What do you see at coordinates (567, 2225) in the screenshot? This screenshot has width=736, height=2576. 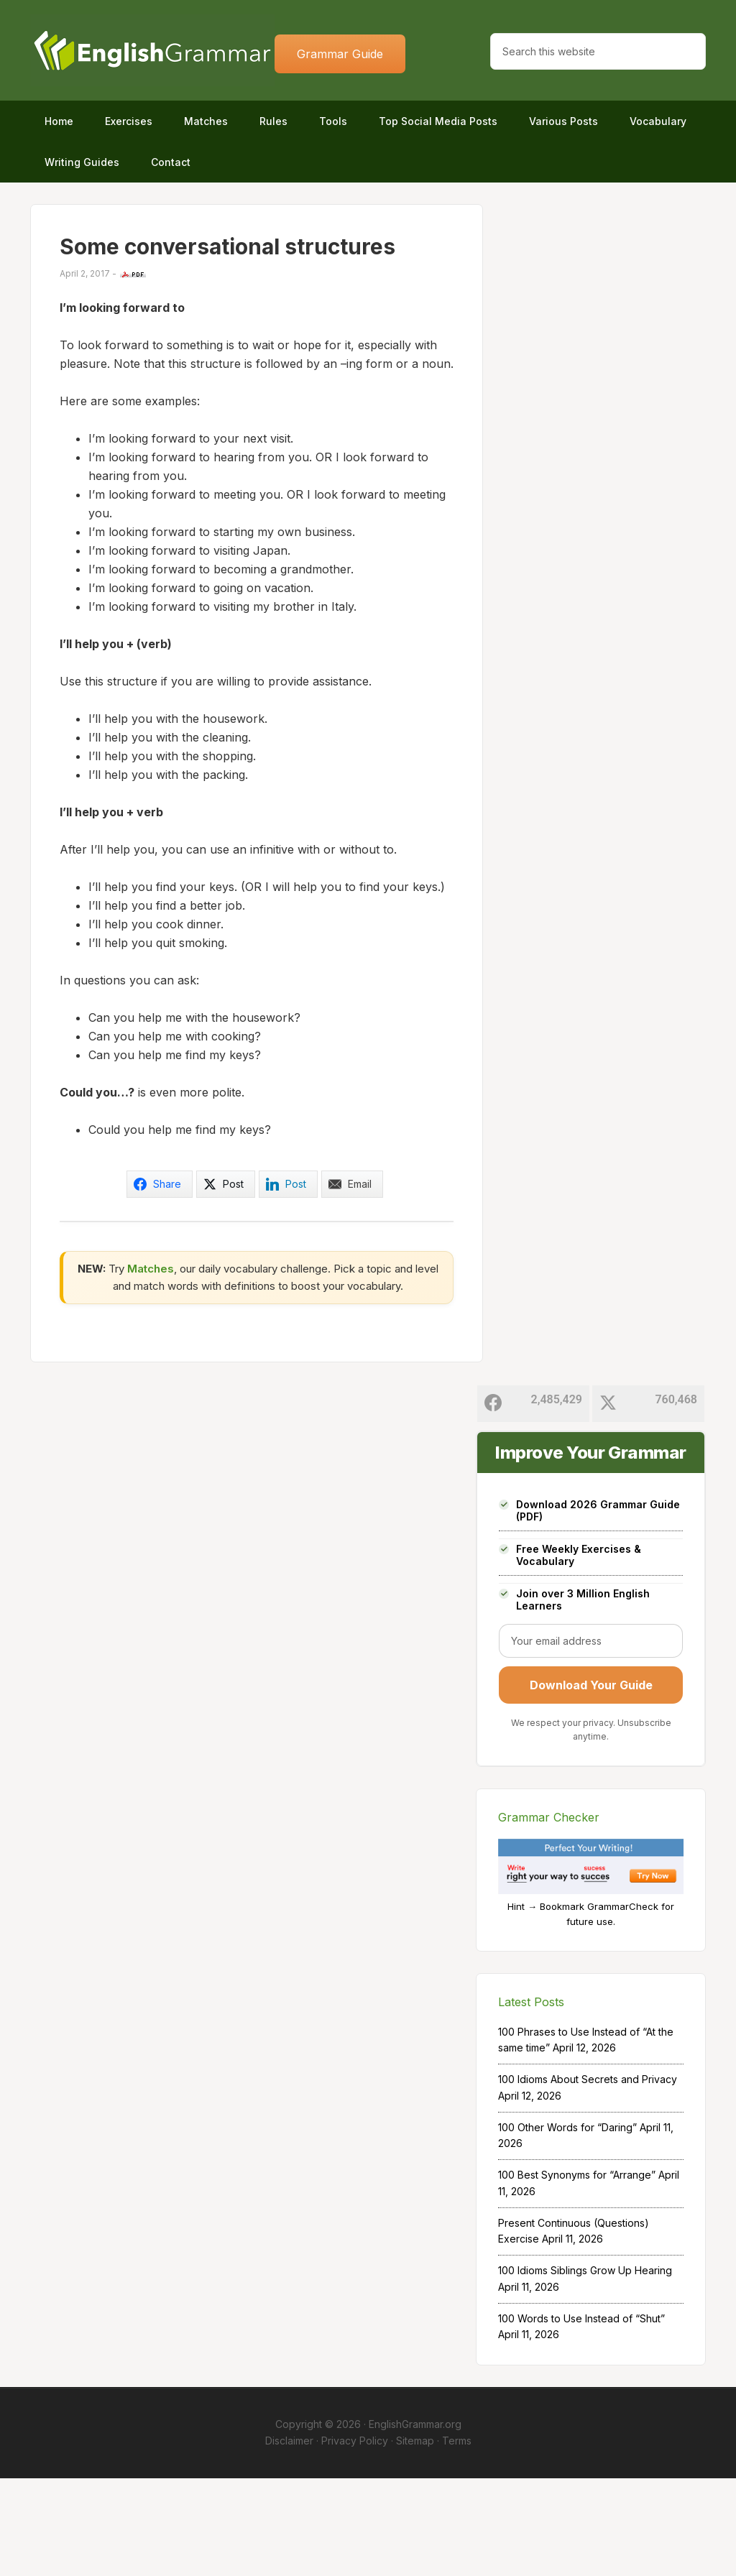 I see `100 Other Words for “Daring”` at bounding box center [567, 2225].